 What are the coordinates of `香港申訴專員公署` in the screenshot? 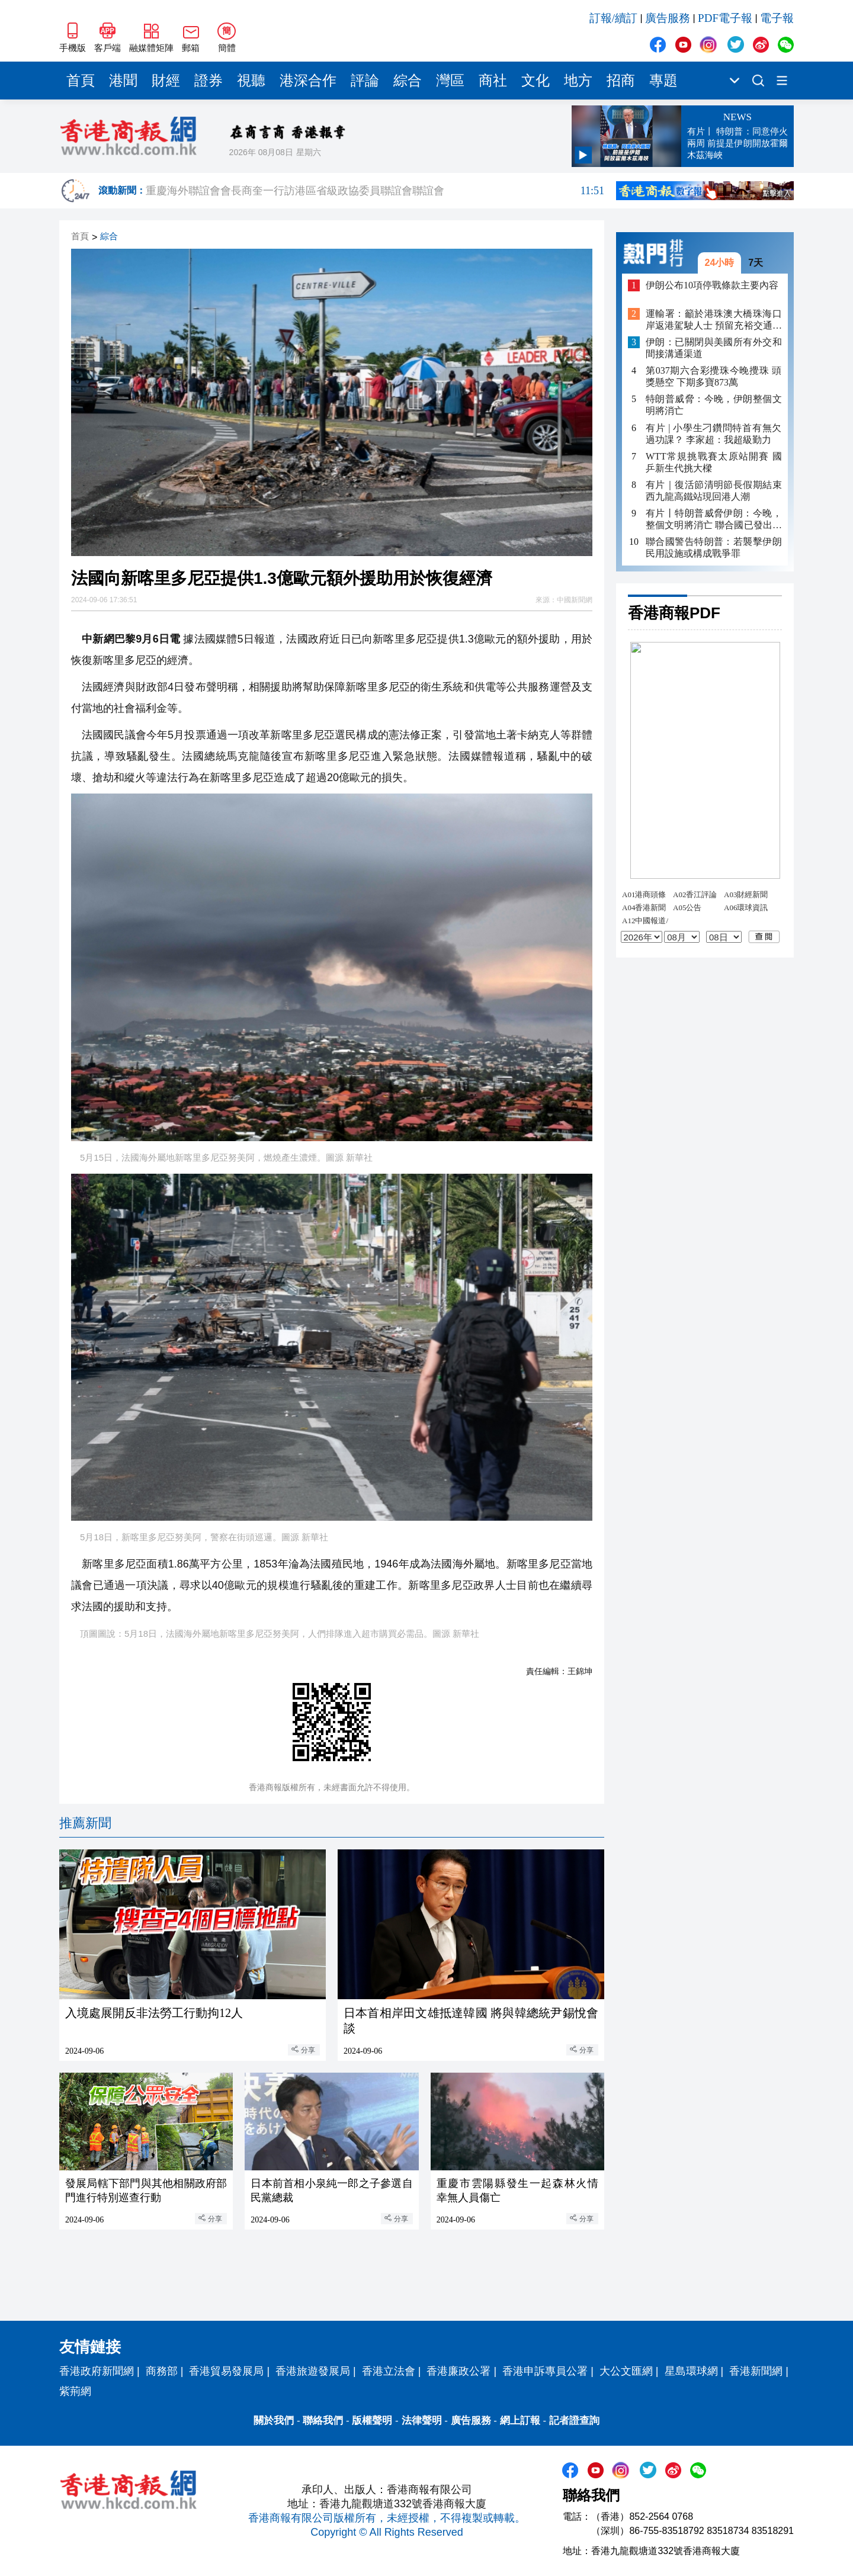 It's located at (545, 2371).